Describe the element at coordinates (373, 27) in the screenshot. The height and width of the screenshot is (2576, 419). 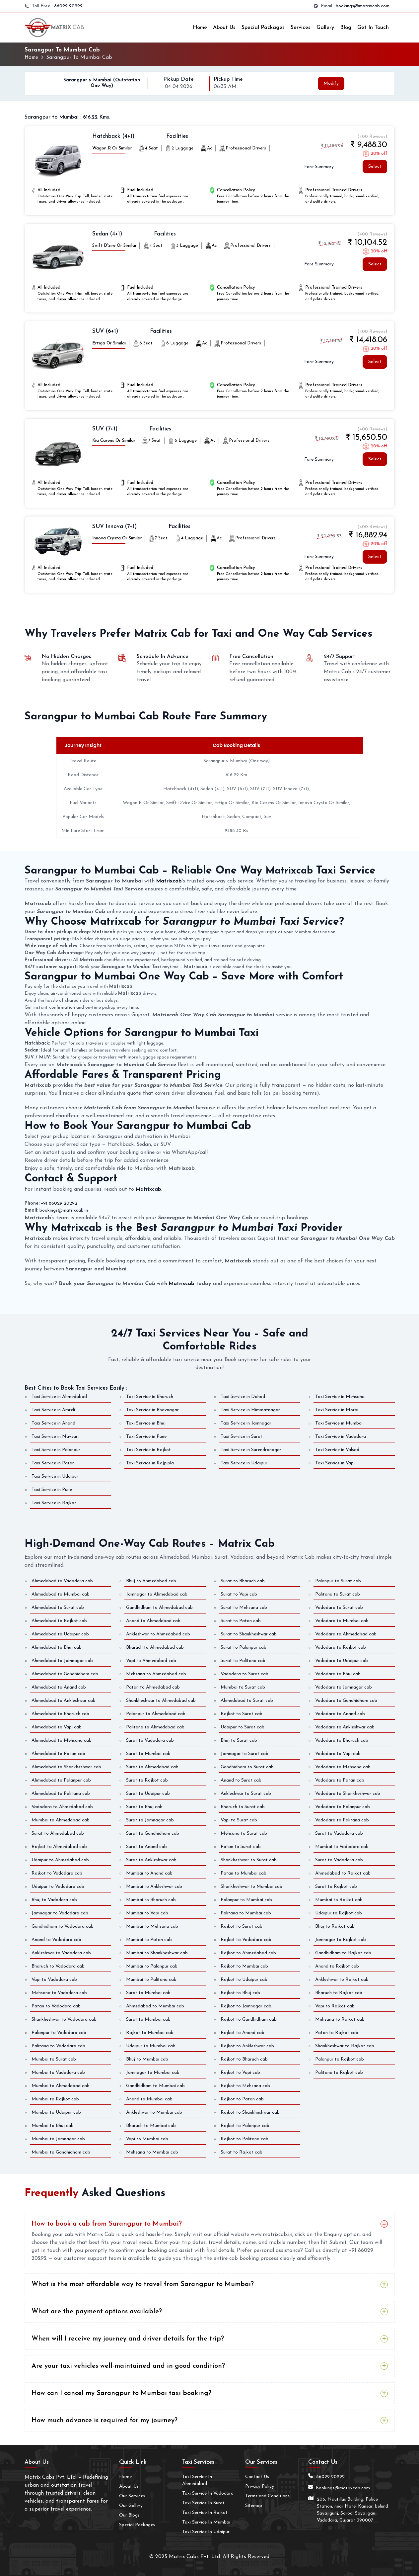
I see `Get In Touch` at that location.